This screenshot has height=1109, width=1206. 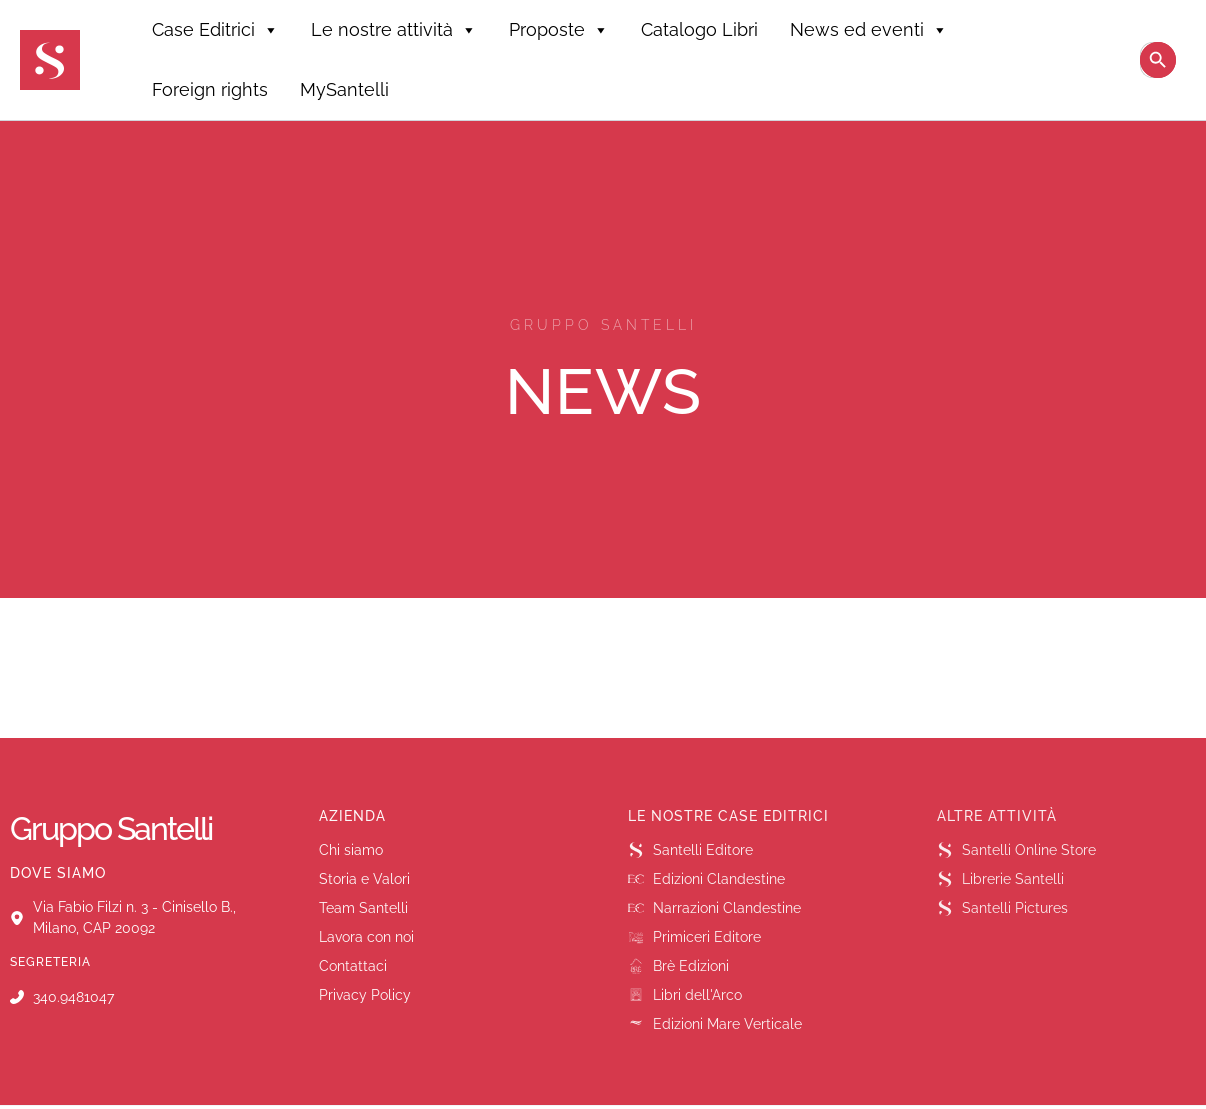 I want to click on News ed eventi, so click(x=869, y=30).